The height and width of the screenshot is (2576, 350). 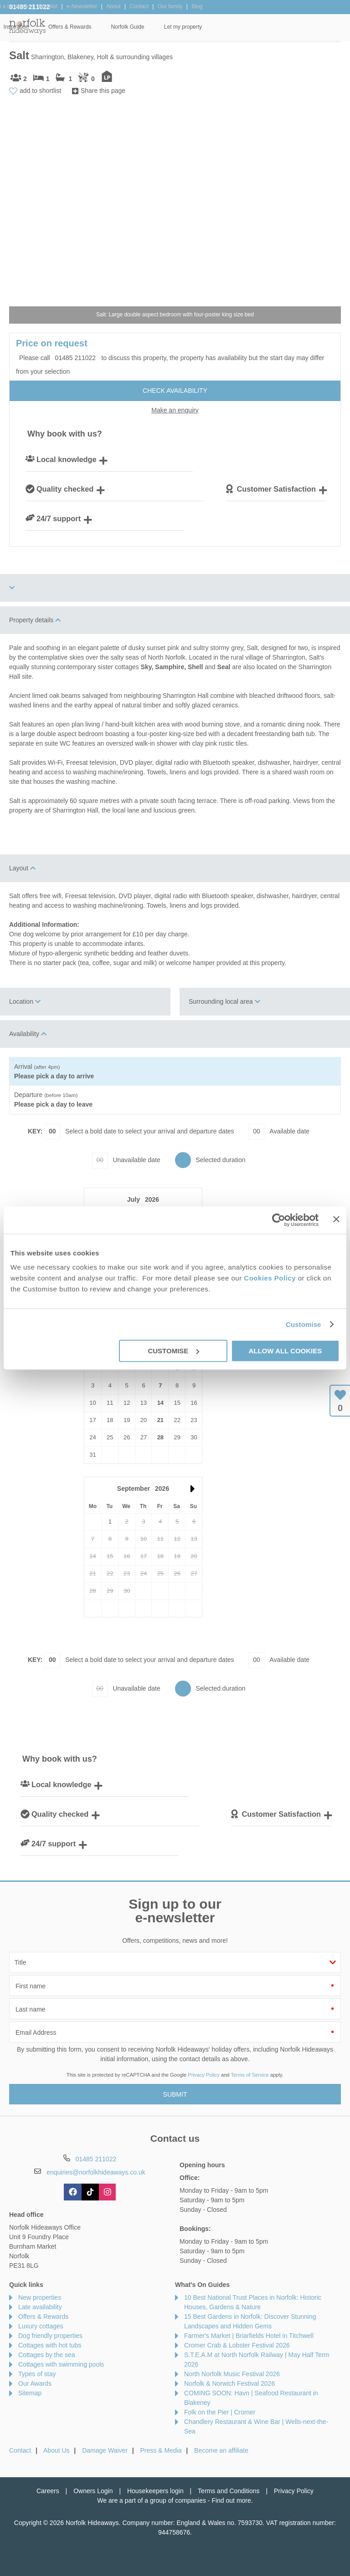 I want to click on Farmer's Market | Briarfields Hotel in Titchwell, so click(x=249, y=2335).